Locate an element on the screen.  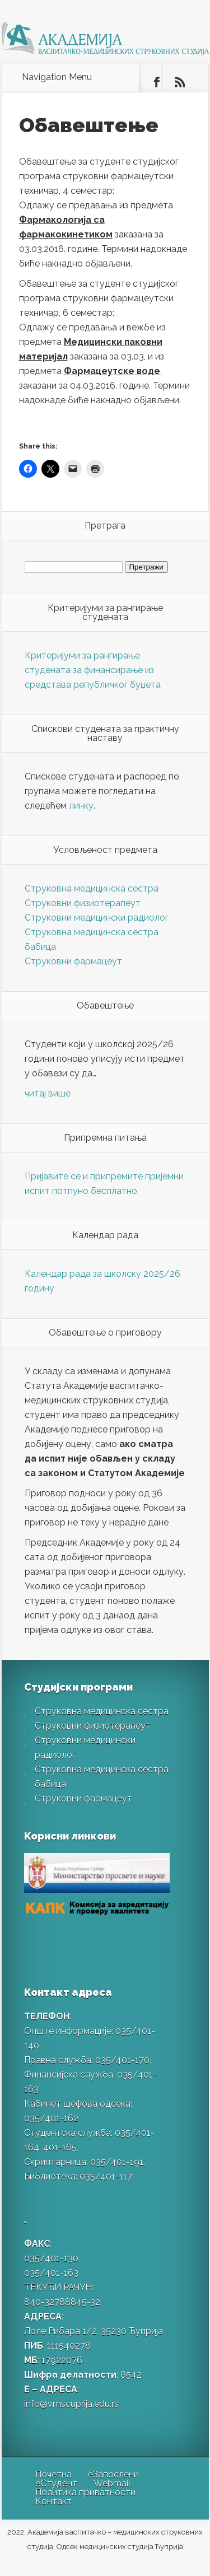
Струковни физиотерапеут is located at coordinates (83, 903).